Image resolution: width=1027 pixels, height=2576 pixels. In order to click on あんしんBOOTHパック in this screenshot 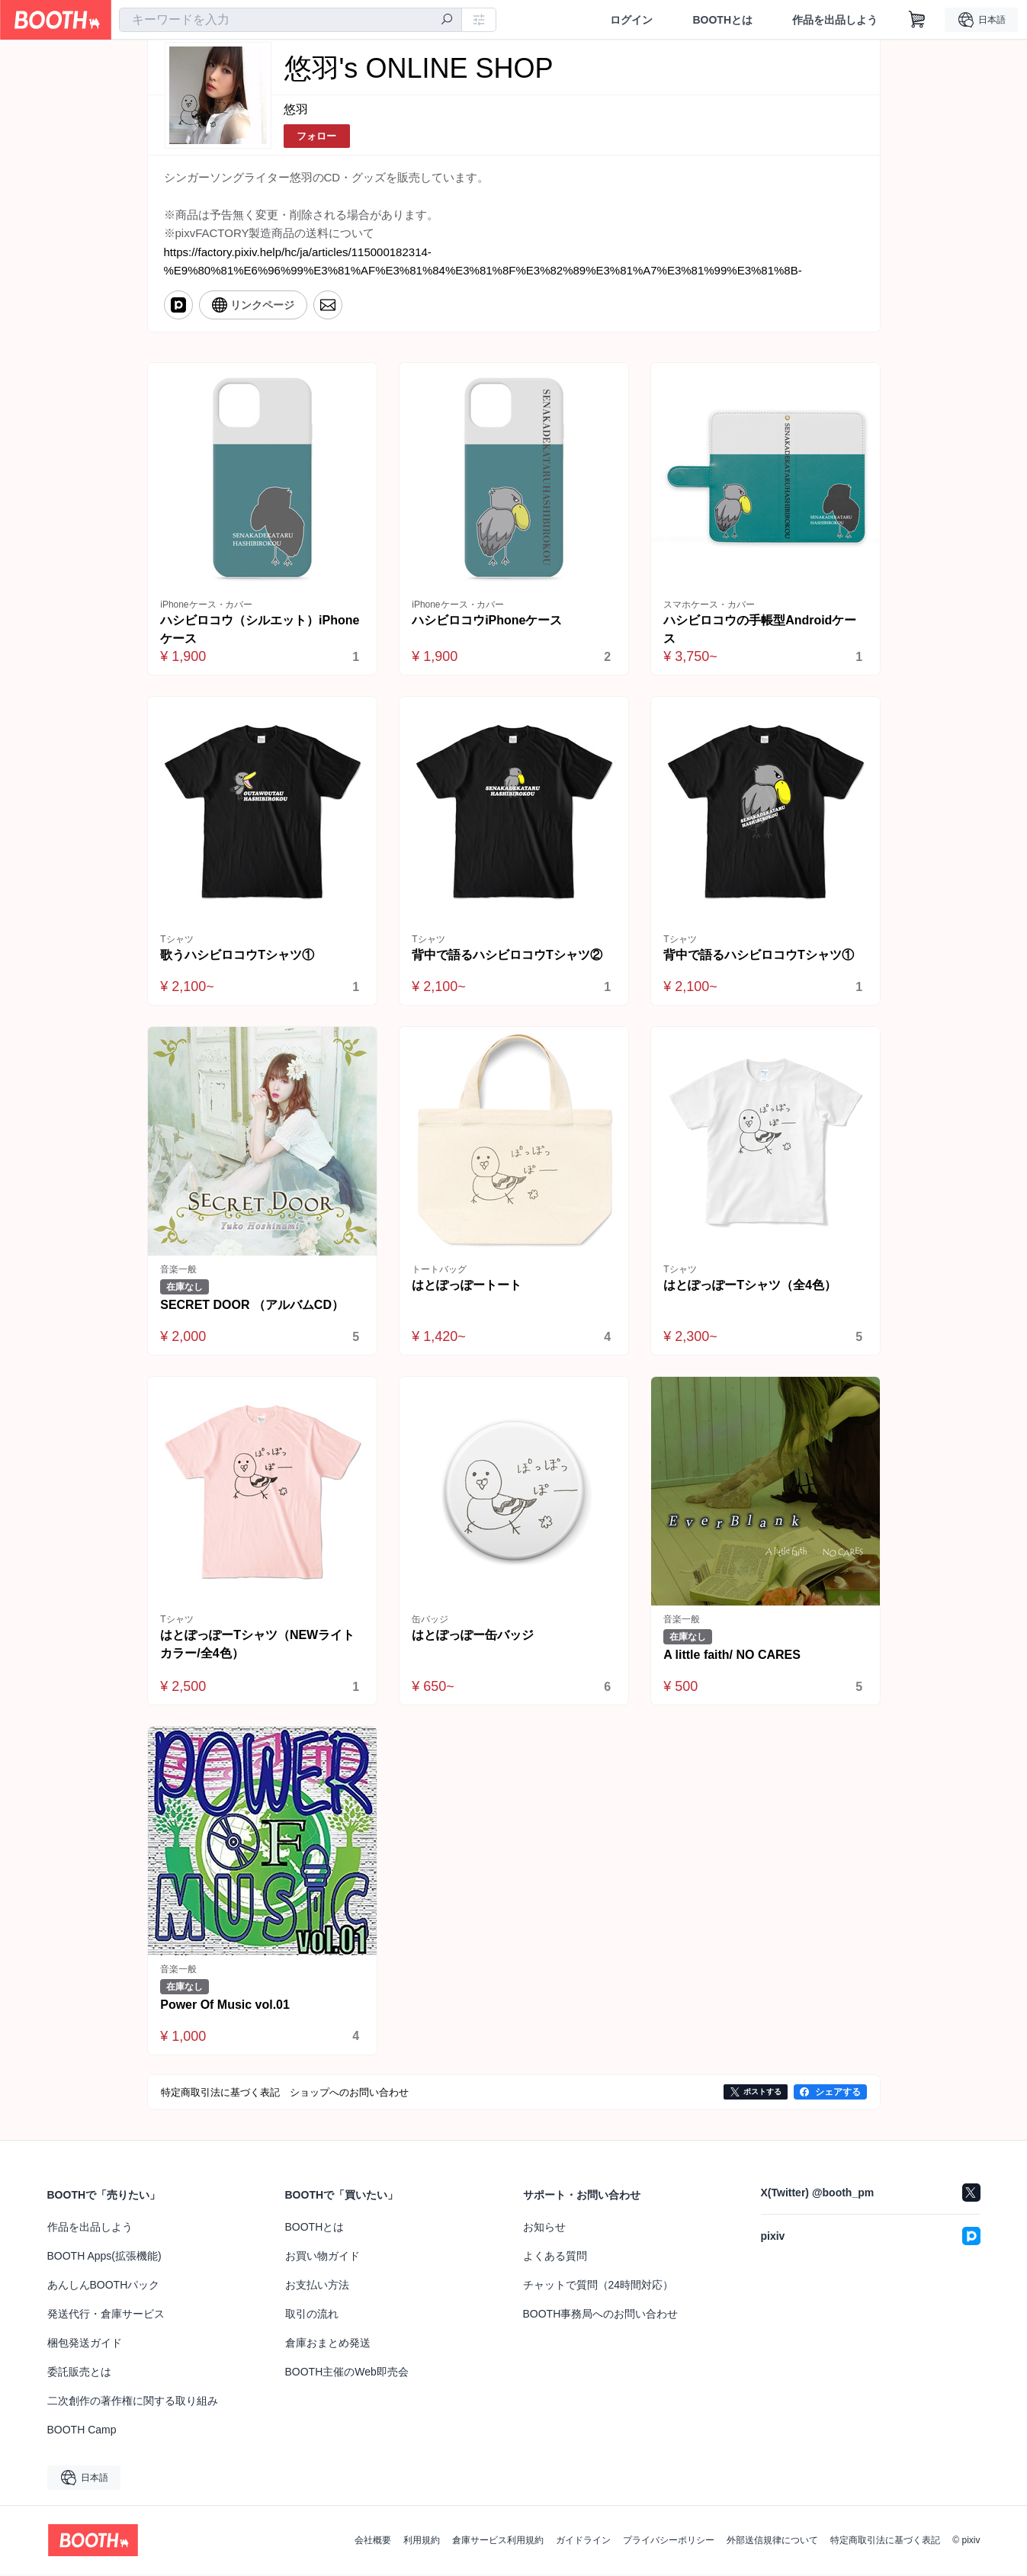, I will do `click(103, 2286)`.